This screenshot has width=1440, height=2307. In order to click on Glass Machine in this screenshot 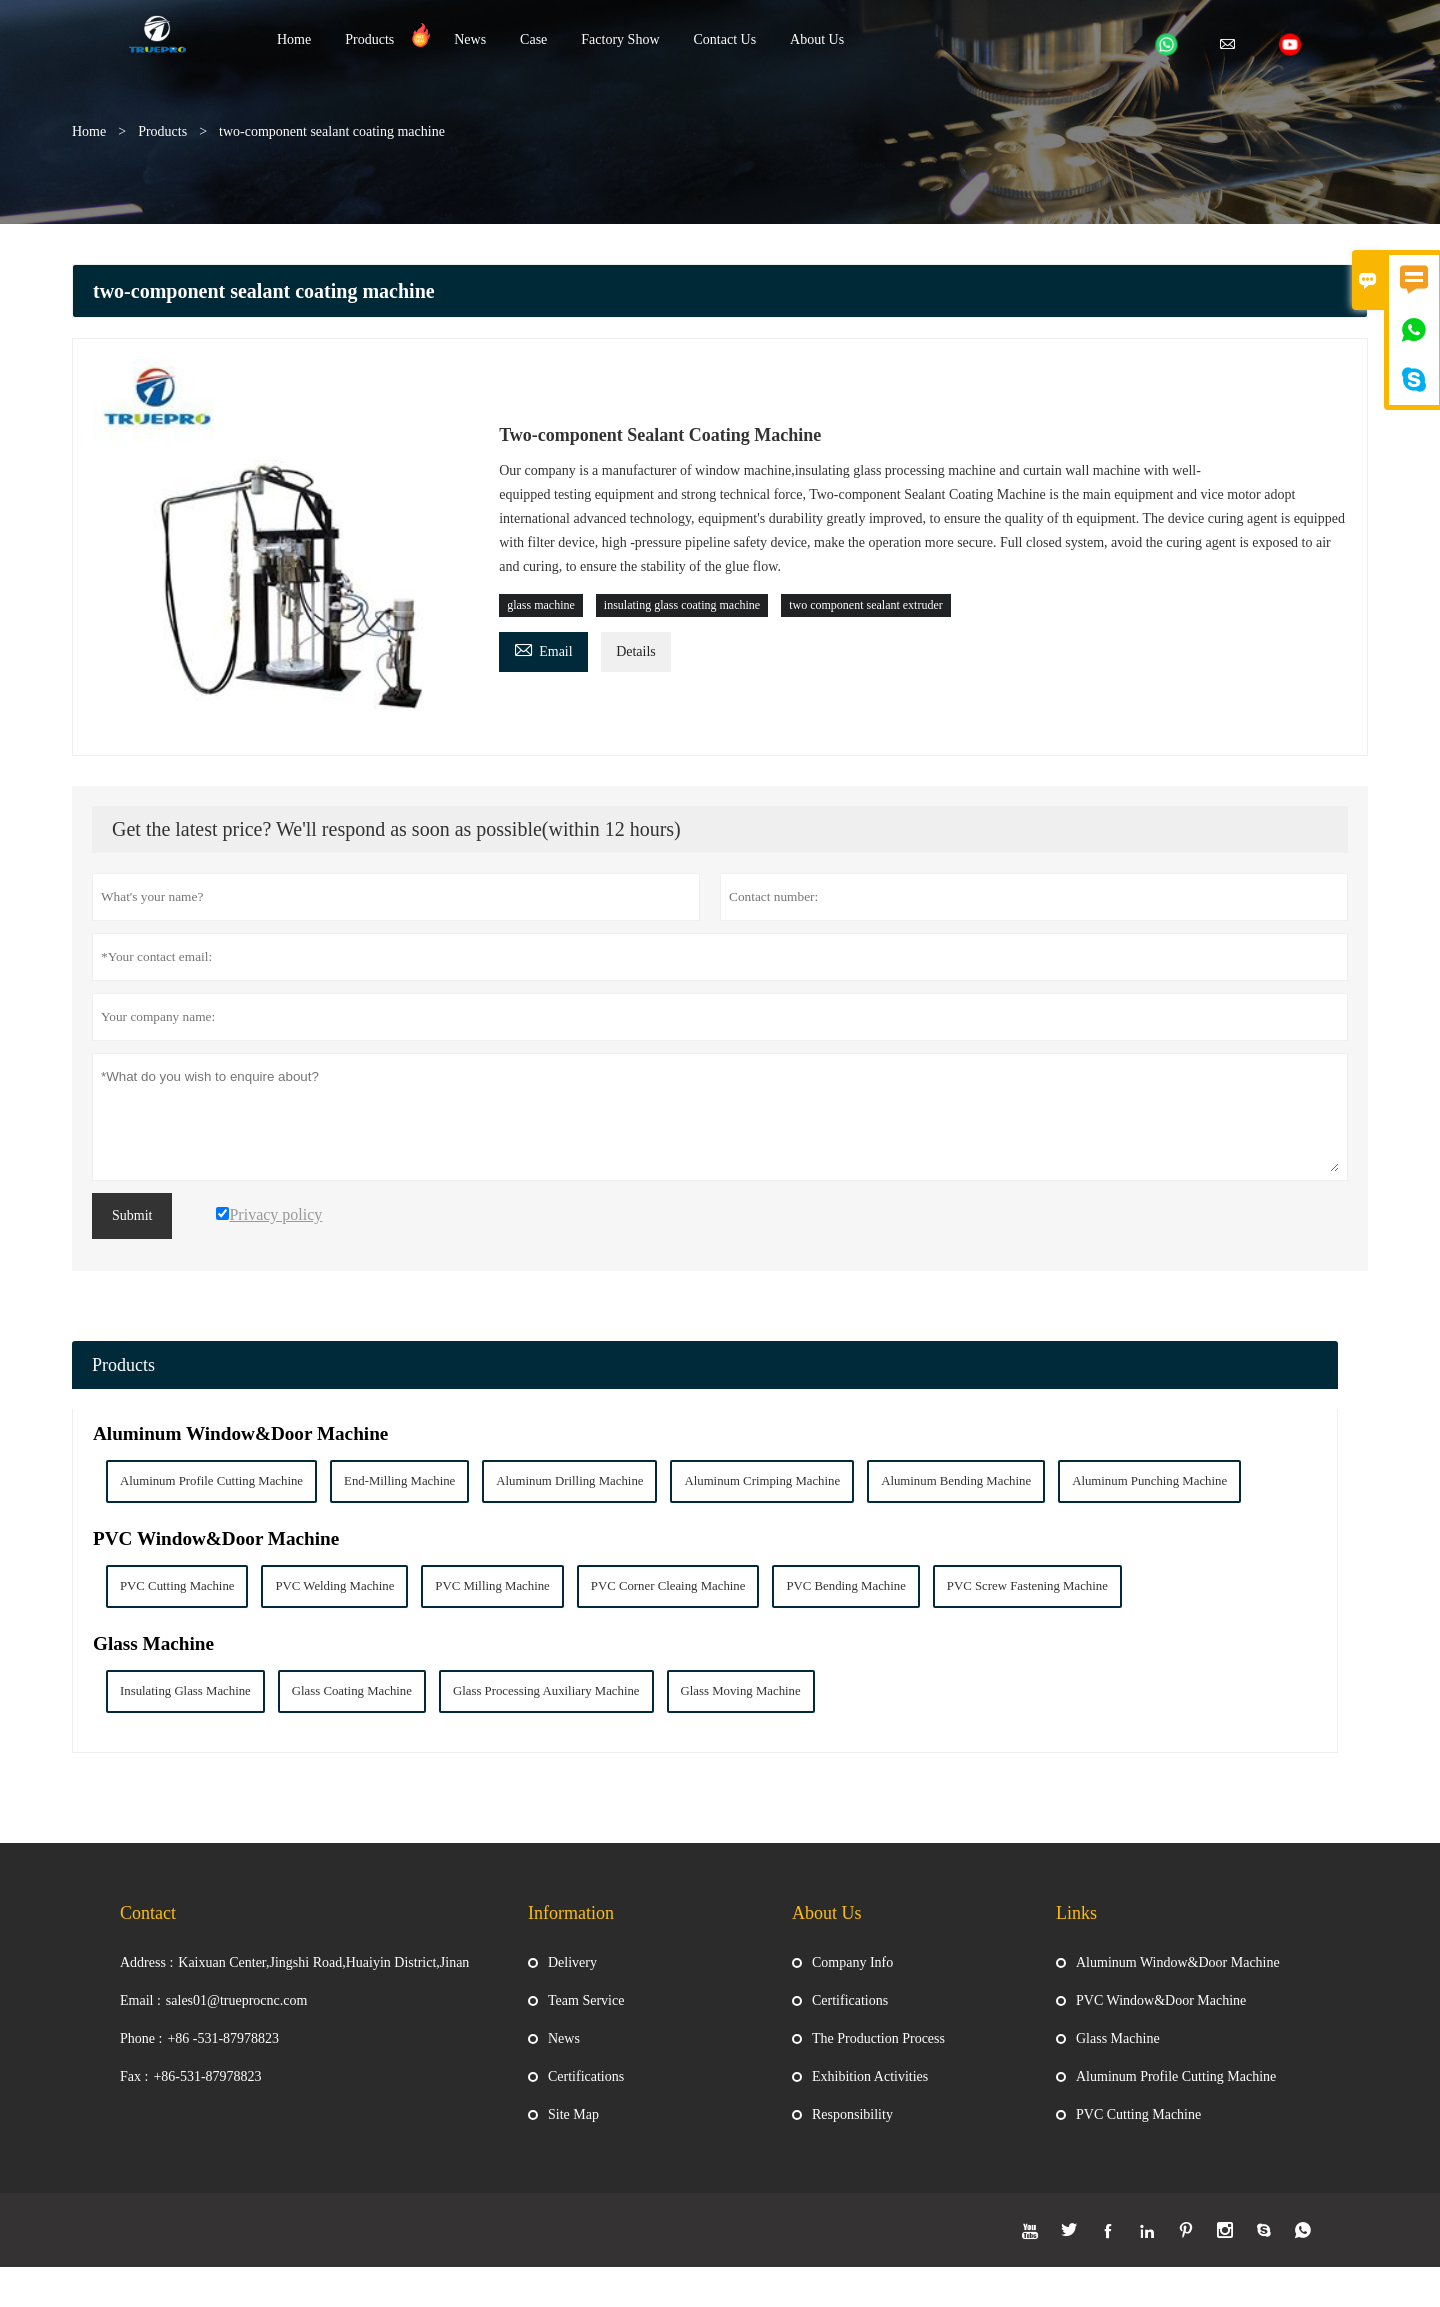, I will do `click(153, 1643)`.